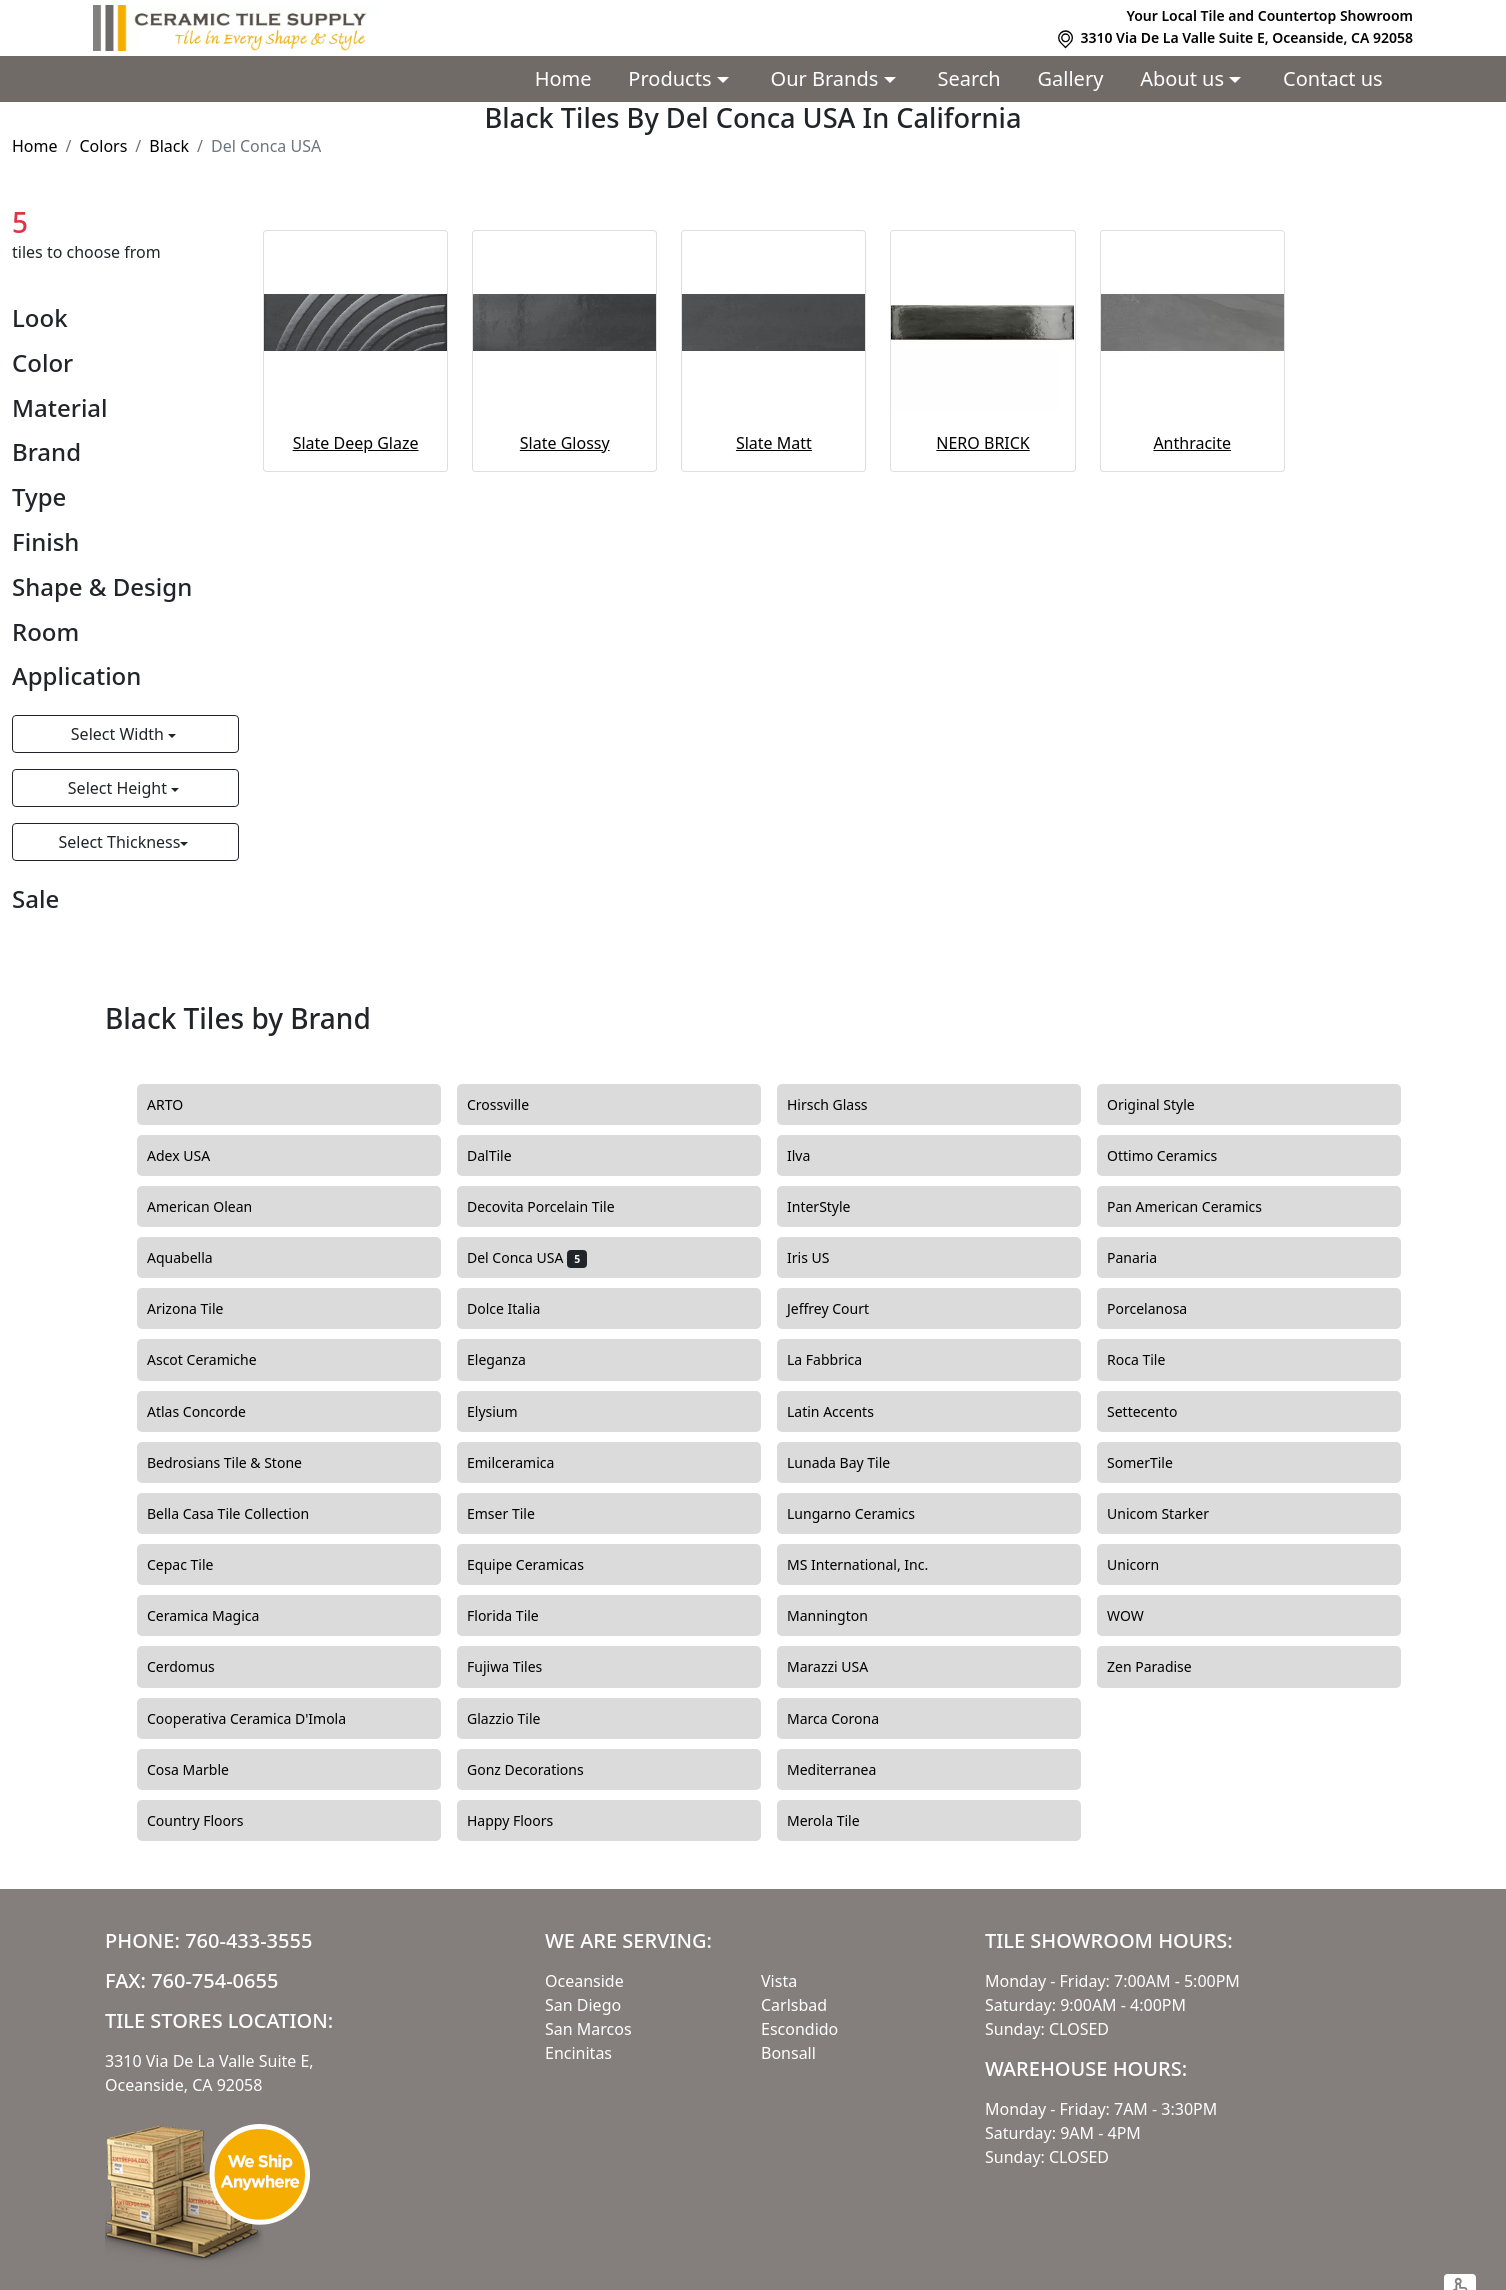  Describe the element at coordinates (774, 443) in the screenshot. I see `Slate Matt` at that location.